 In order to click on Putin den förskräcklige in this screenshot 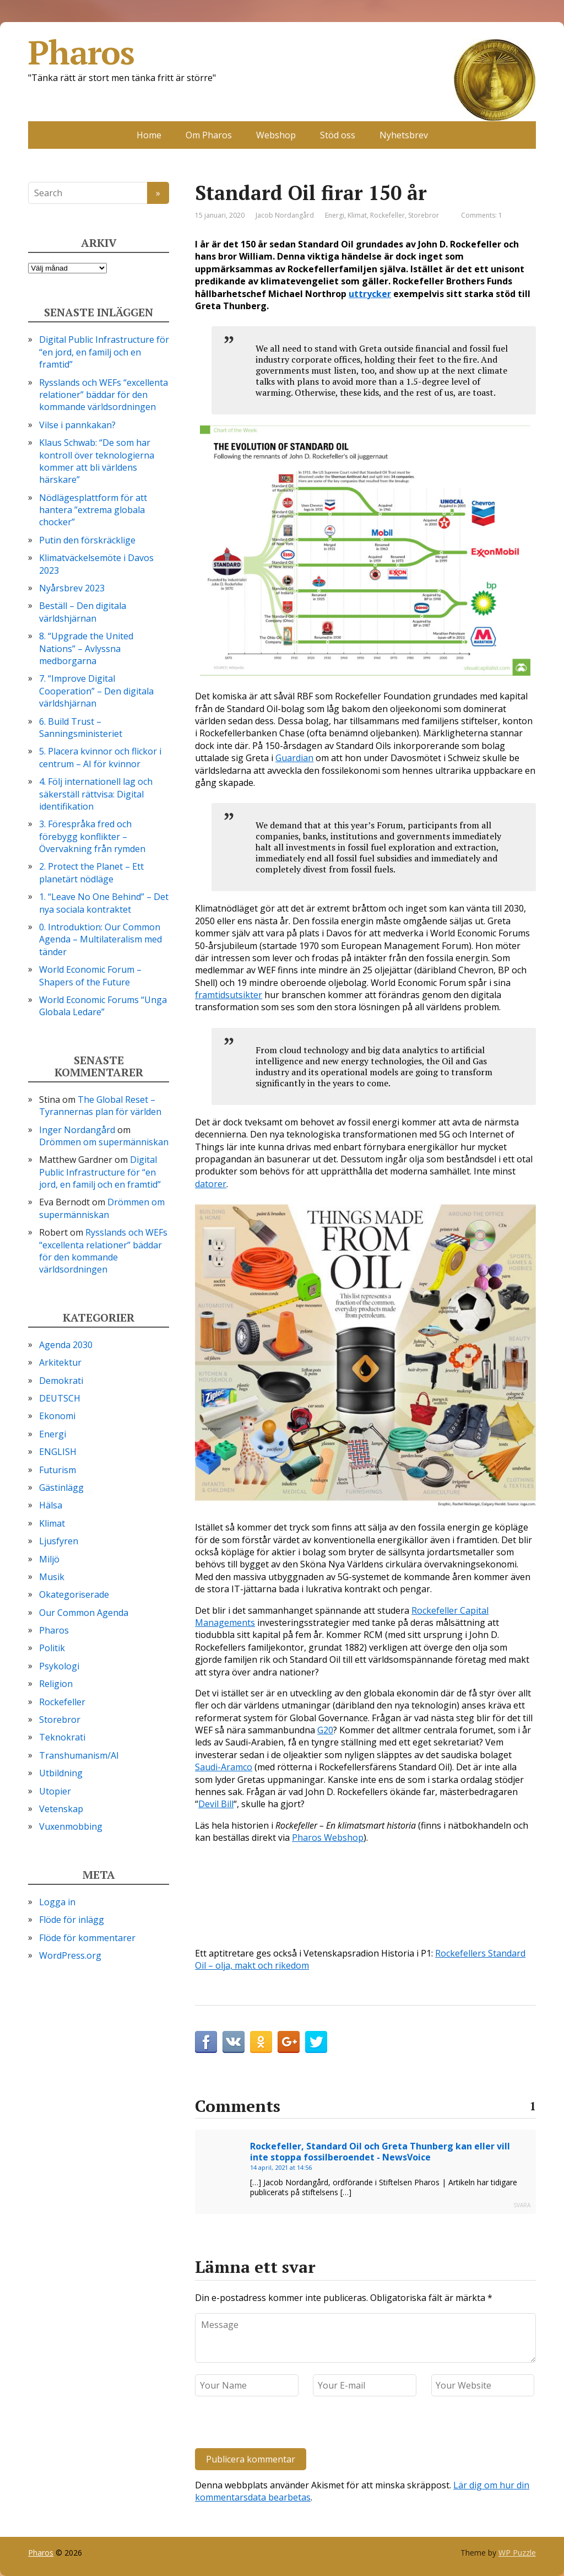, I will do `click(87, 540)`.